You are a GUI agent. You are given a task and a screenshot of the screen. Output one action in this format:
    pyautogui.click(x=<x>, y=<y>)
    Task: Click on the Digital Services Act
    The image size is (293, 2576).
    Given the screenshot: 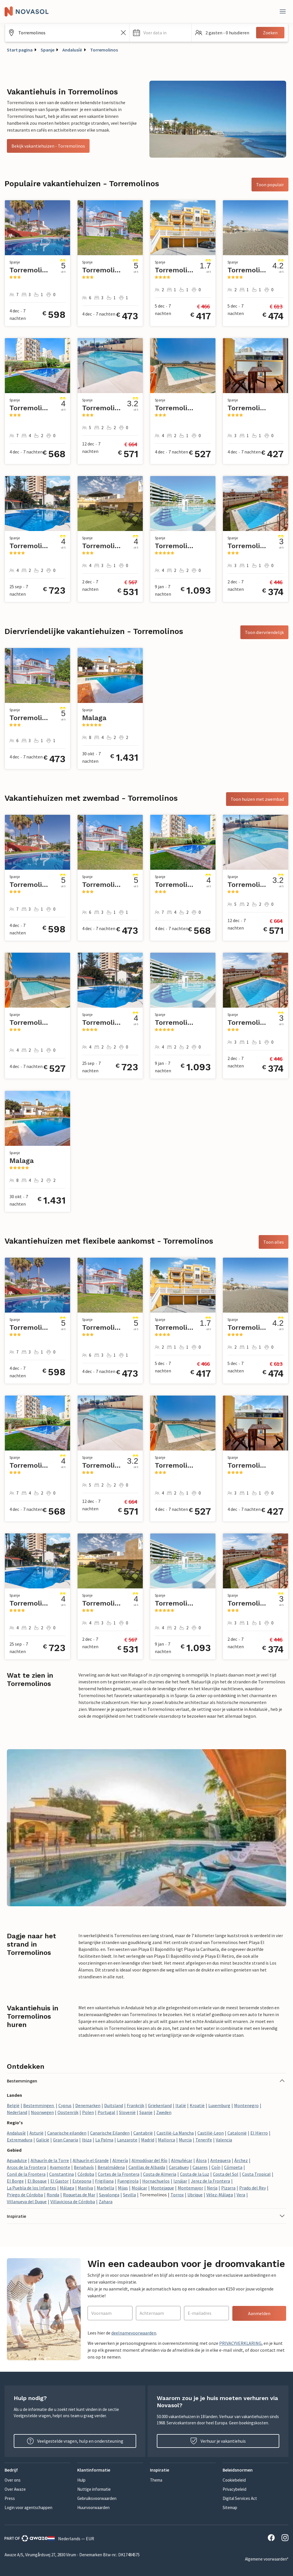 What is the action you would take?
    pyautogui.click(x=240, y=2498)
    